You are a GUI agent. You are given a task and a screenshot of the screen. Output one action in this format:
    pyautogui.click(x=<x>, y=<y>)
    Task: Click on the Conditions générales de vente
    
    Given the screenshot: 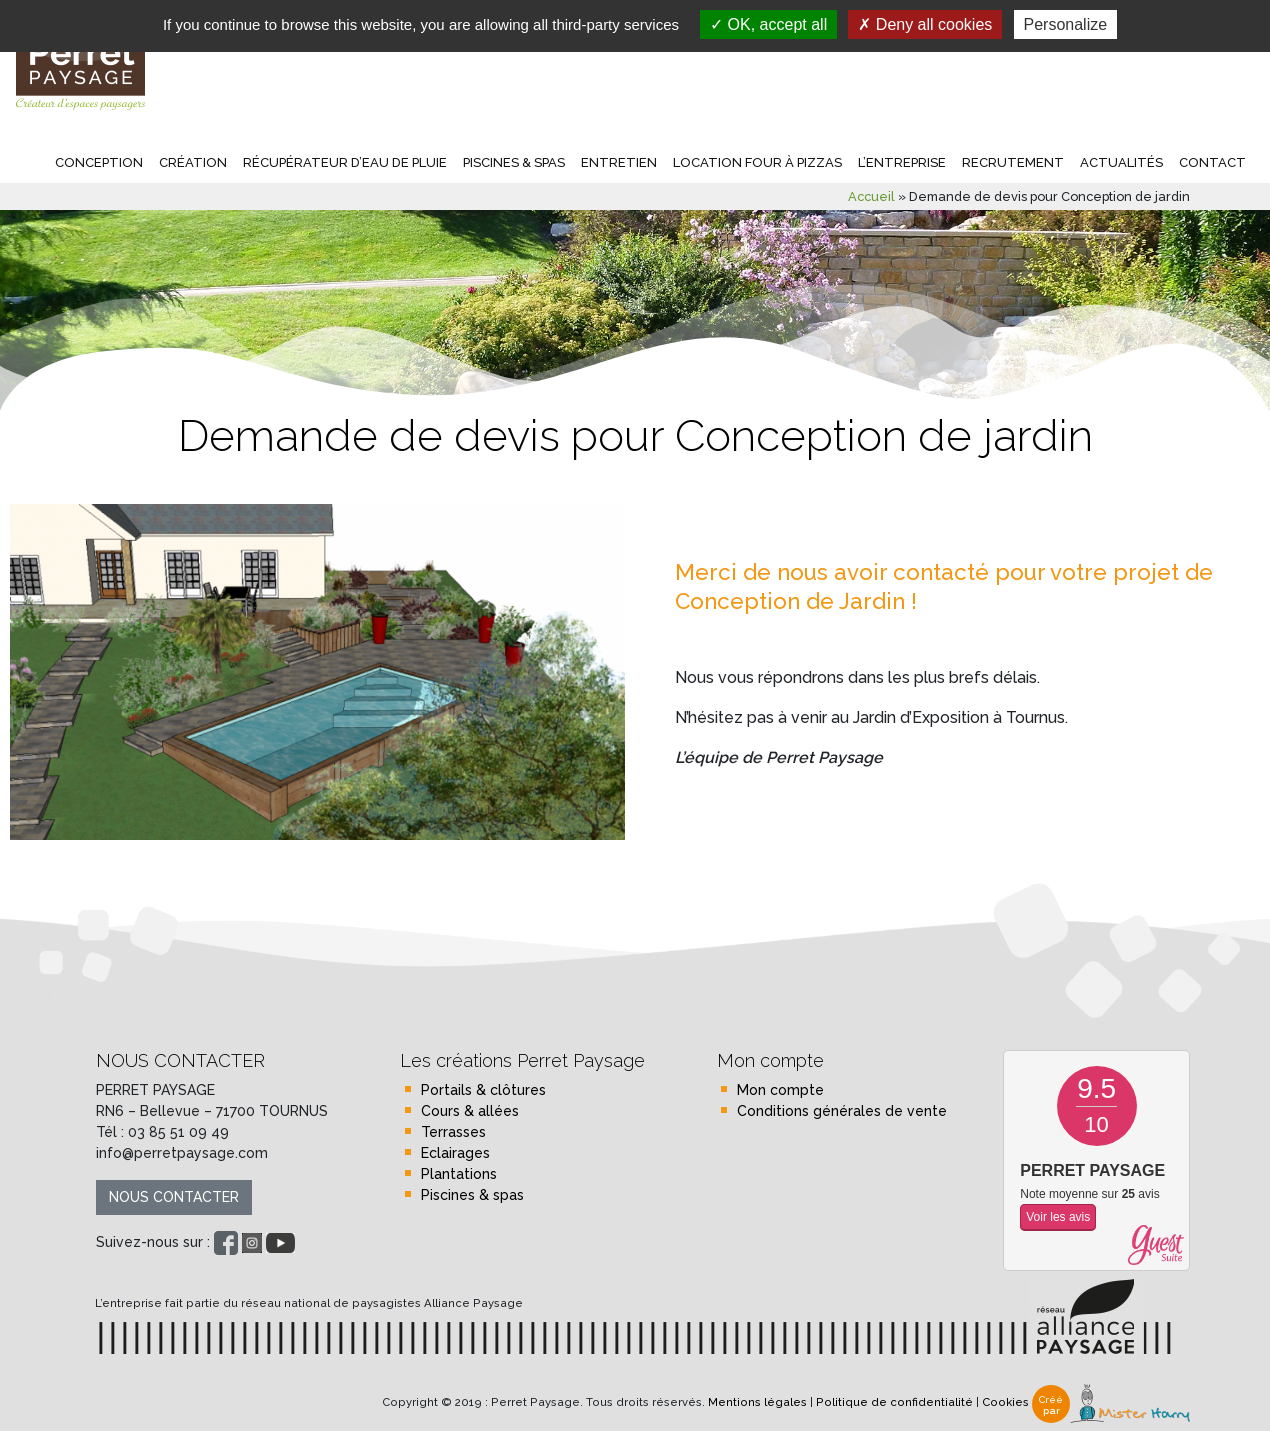 What is the action you would take?
    pyautogui.click(x=842, y=1111)
    